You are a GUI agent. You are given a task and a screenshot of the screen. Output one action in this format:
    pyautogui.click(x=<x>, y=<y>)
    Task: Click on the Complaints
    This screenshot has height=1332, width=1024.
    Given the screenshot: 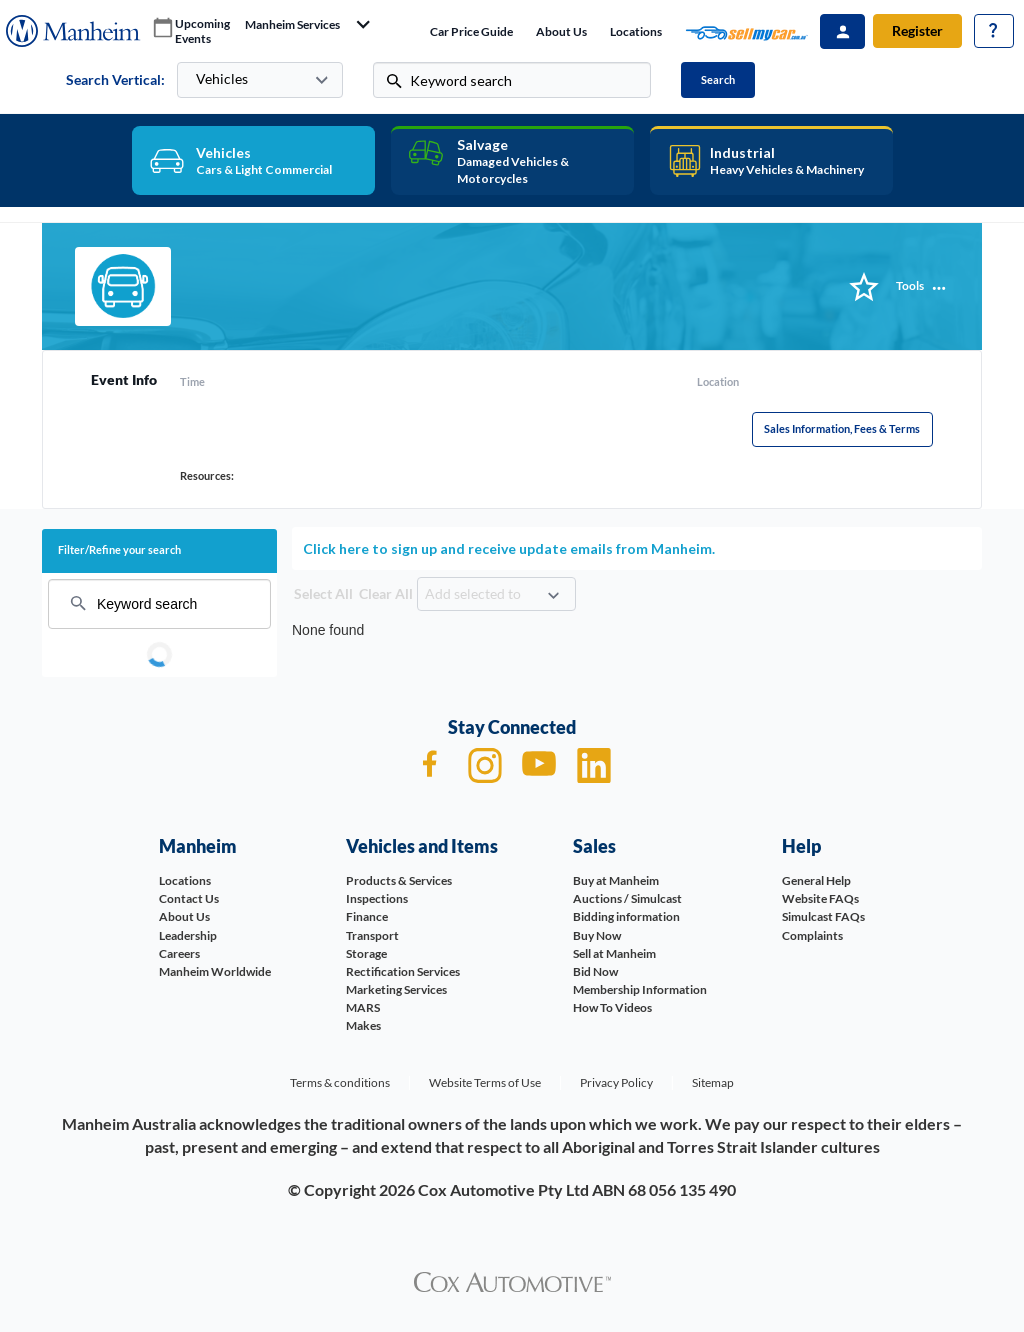 What is the action you would take?
    pyautogui.click(x=812, y=935)
    